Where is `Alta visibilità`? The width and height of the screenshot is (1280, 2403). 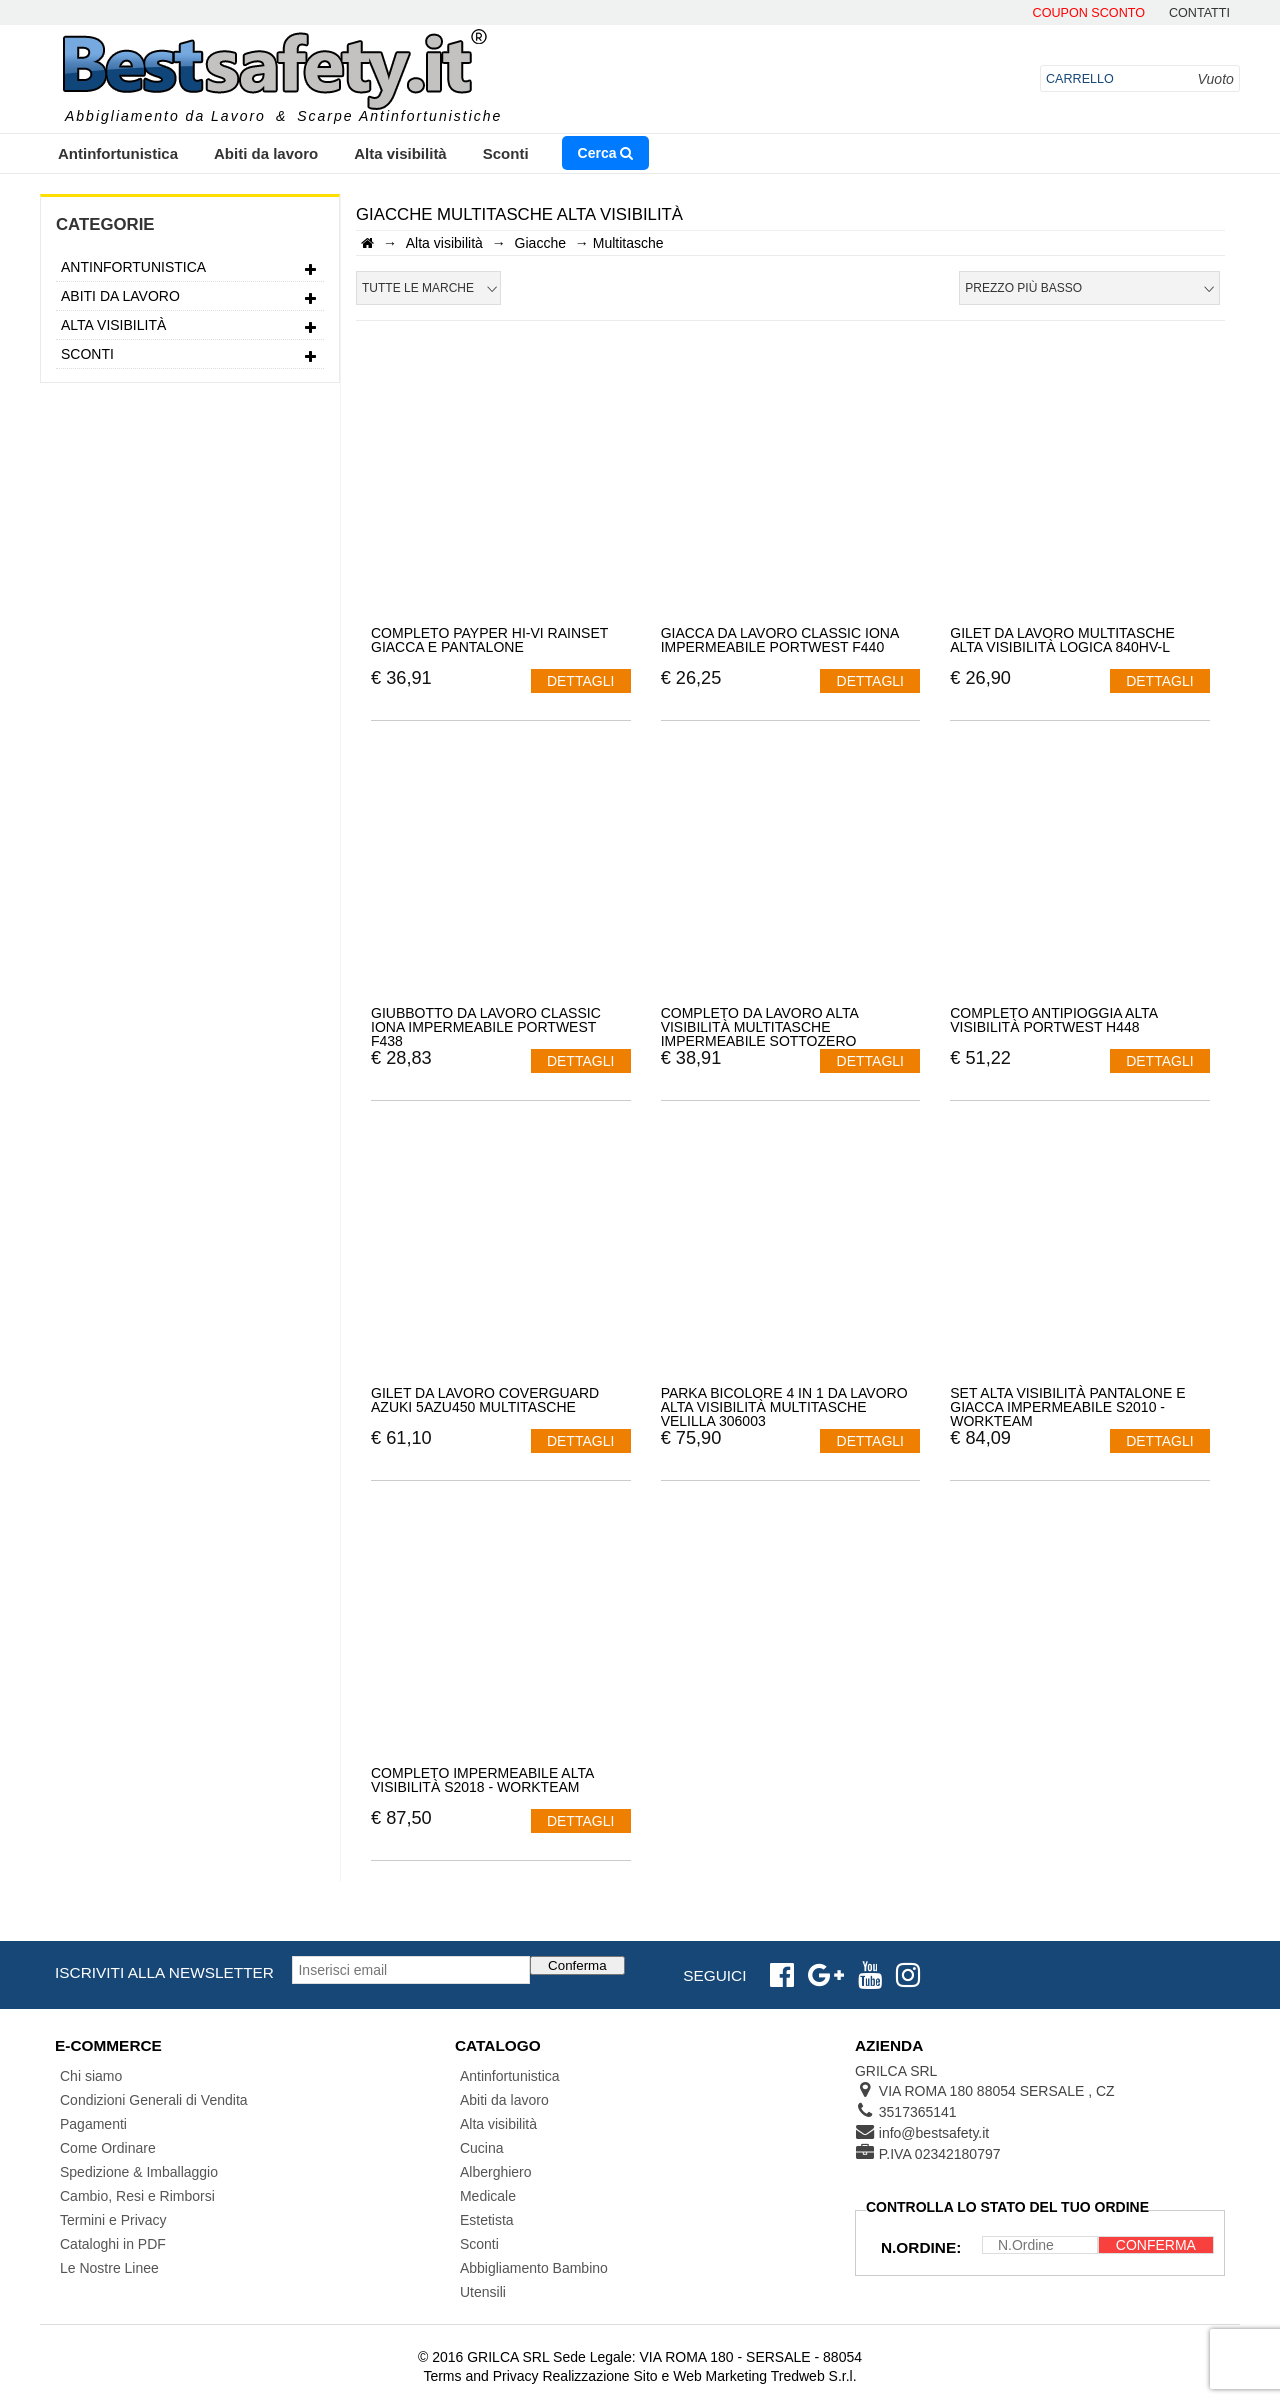
Alta visibilità is located at coordinates (400, 153).